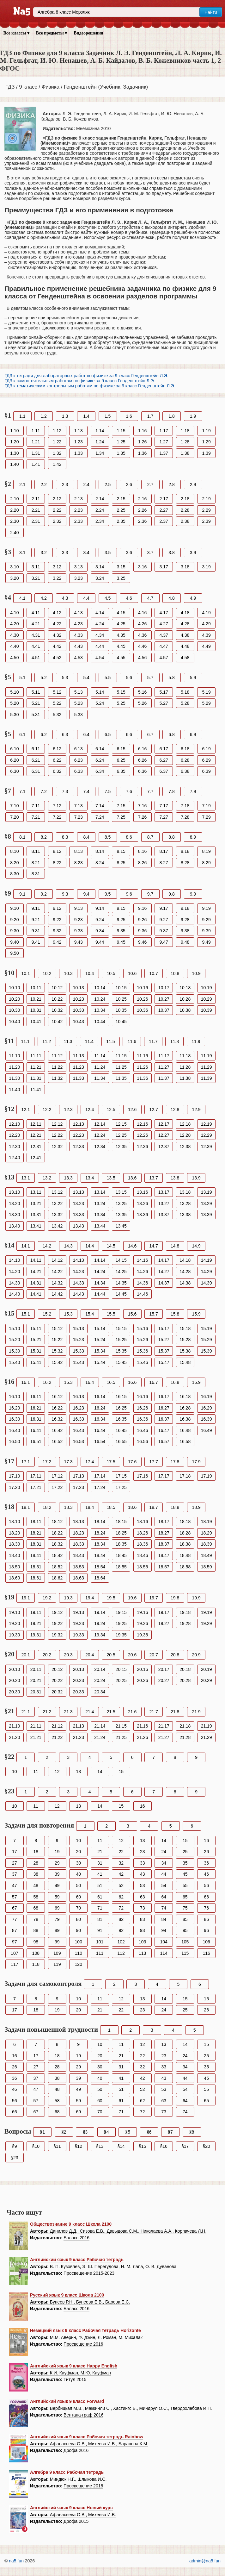 The height and width of the screenshot is (2576, 225). What do you see at coordinates (22, 734) in the screenshot?
I see `6.1` at bounding box center [22, 734].